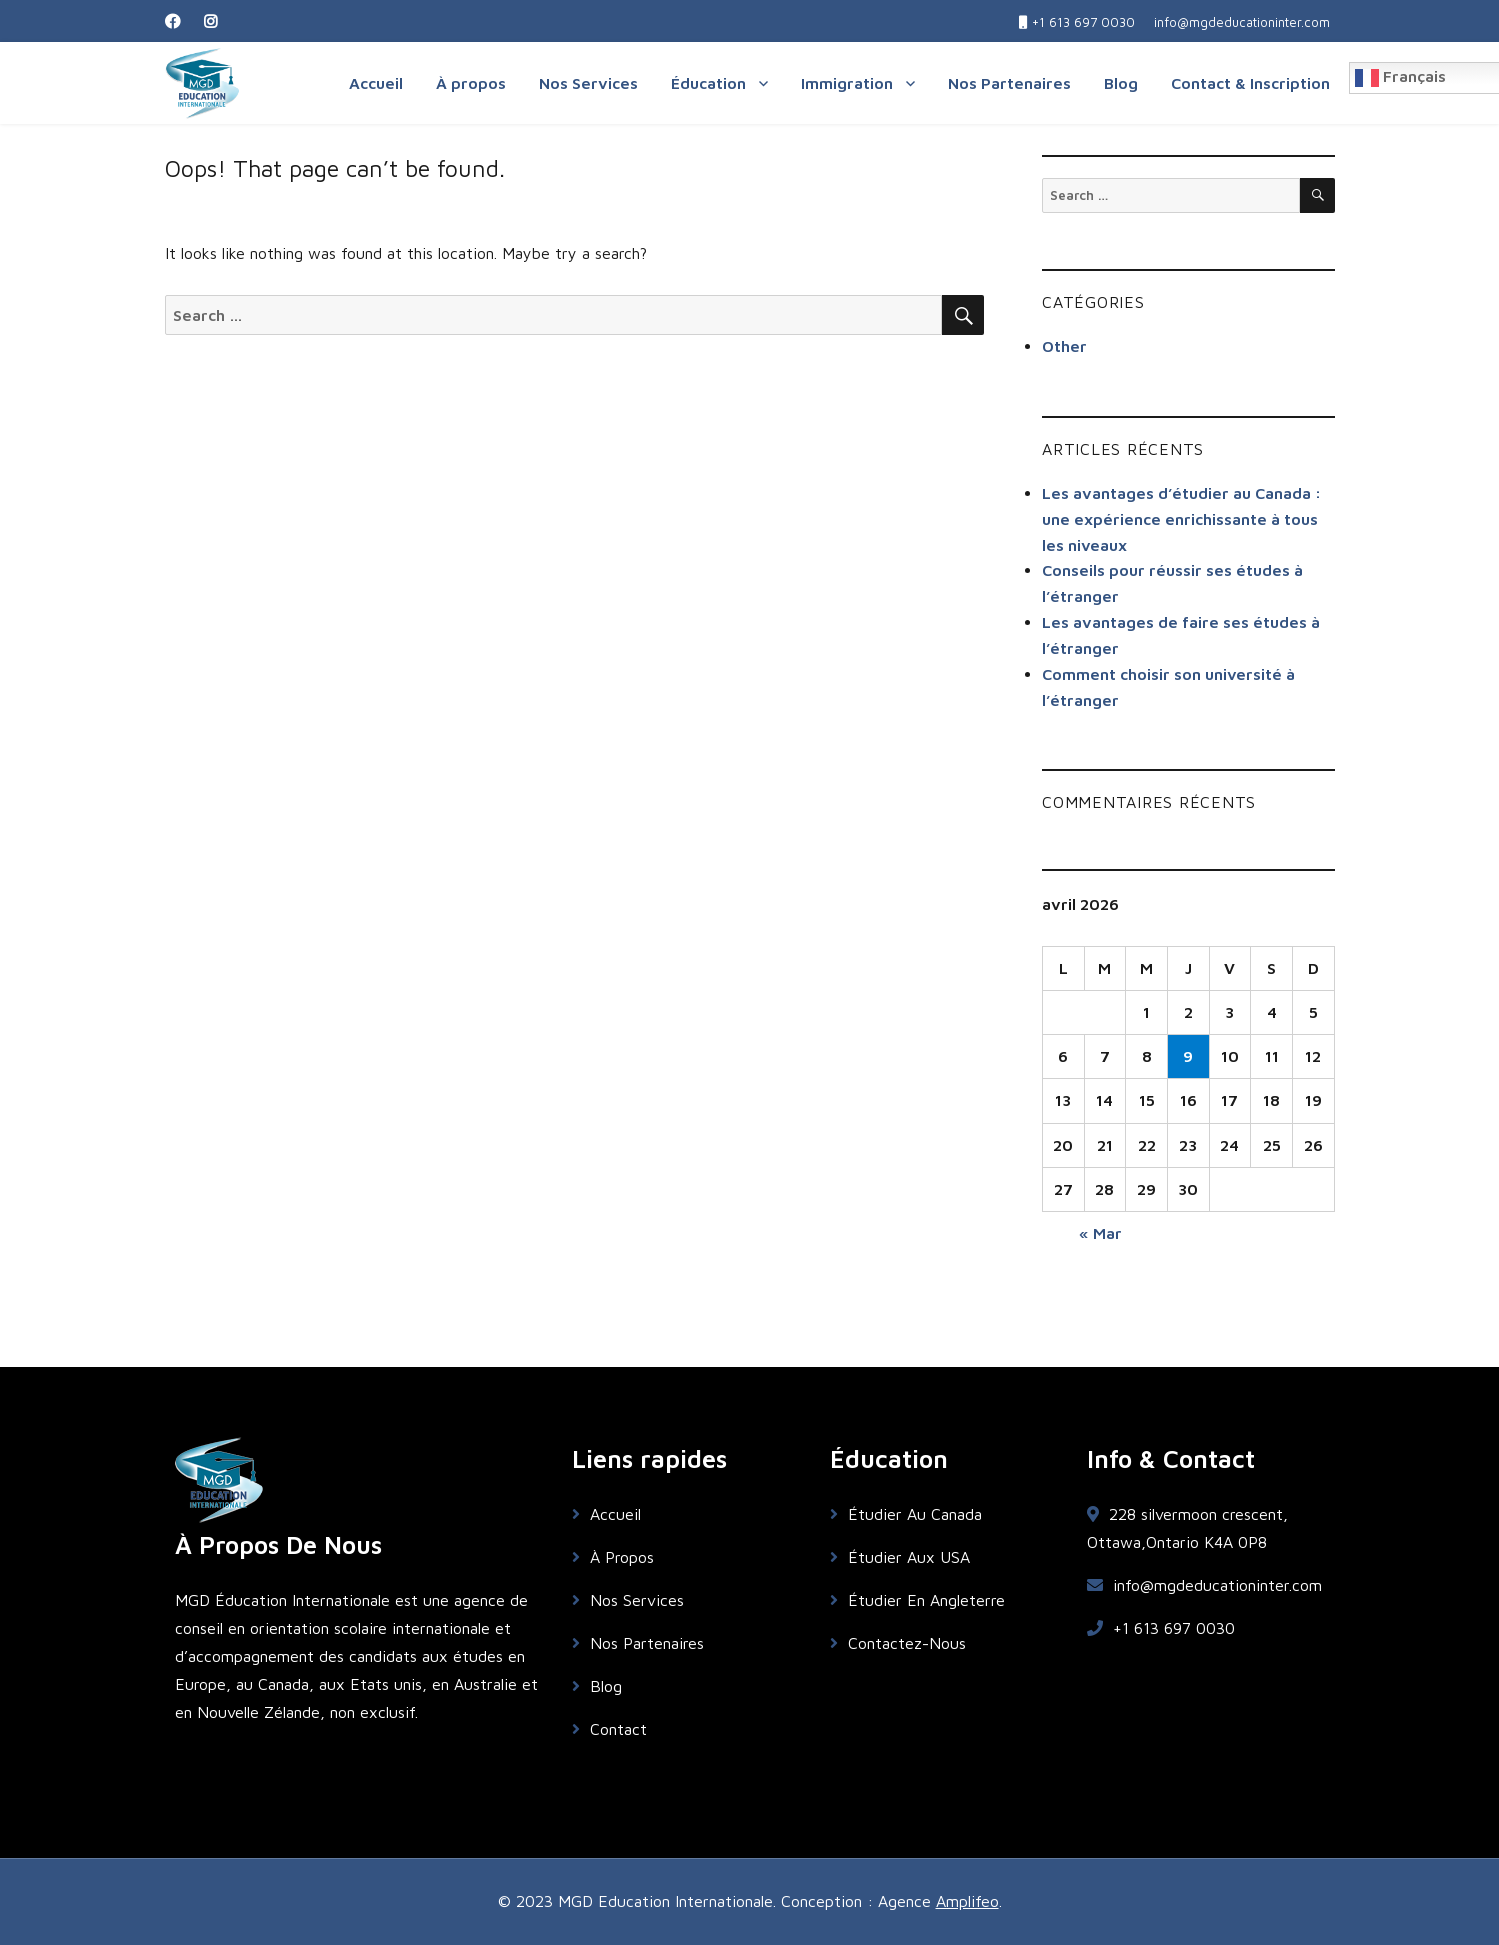  What do you see at coordinates (1188, 1056) in the screenshot?
I see `9 [Publications publiées sur 9 April 2026]` at bounding box center [1188, 1056].